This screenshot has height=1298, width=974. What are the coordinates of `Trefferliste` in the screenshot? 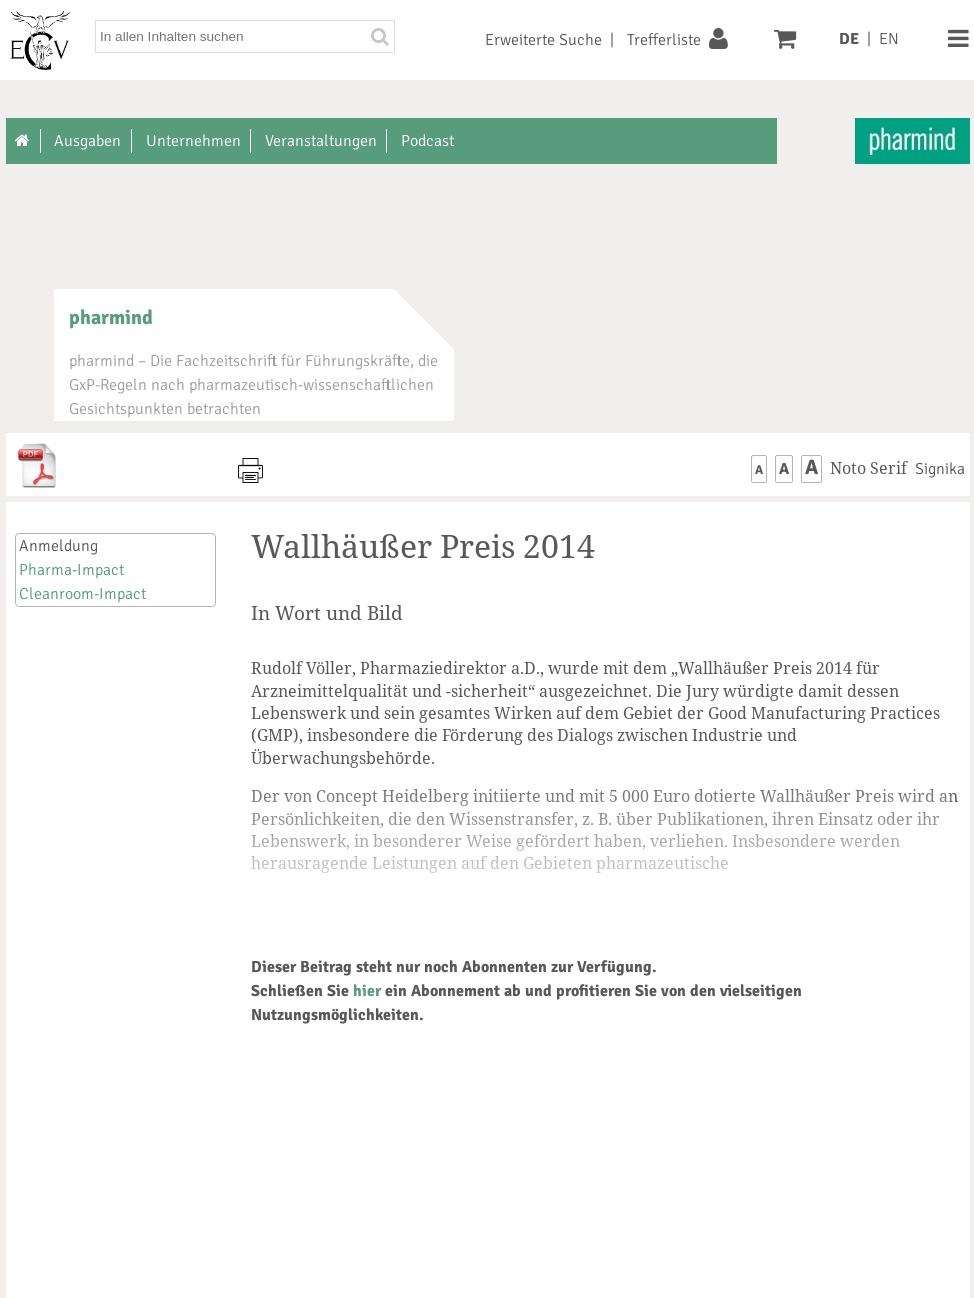 It's located at (664, 40).